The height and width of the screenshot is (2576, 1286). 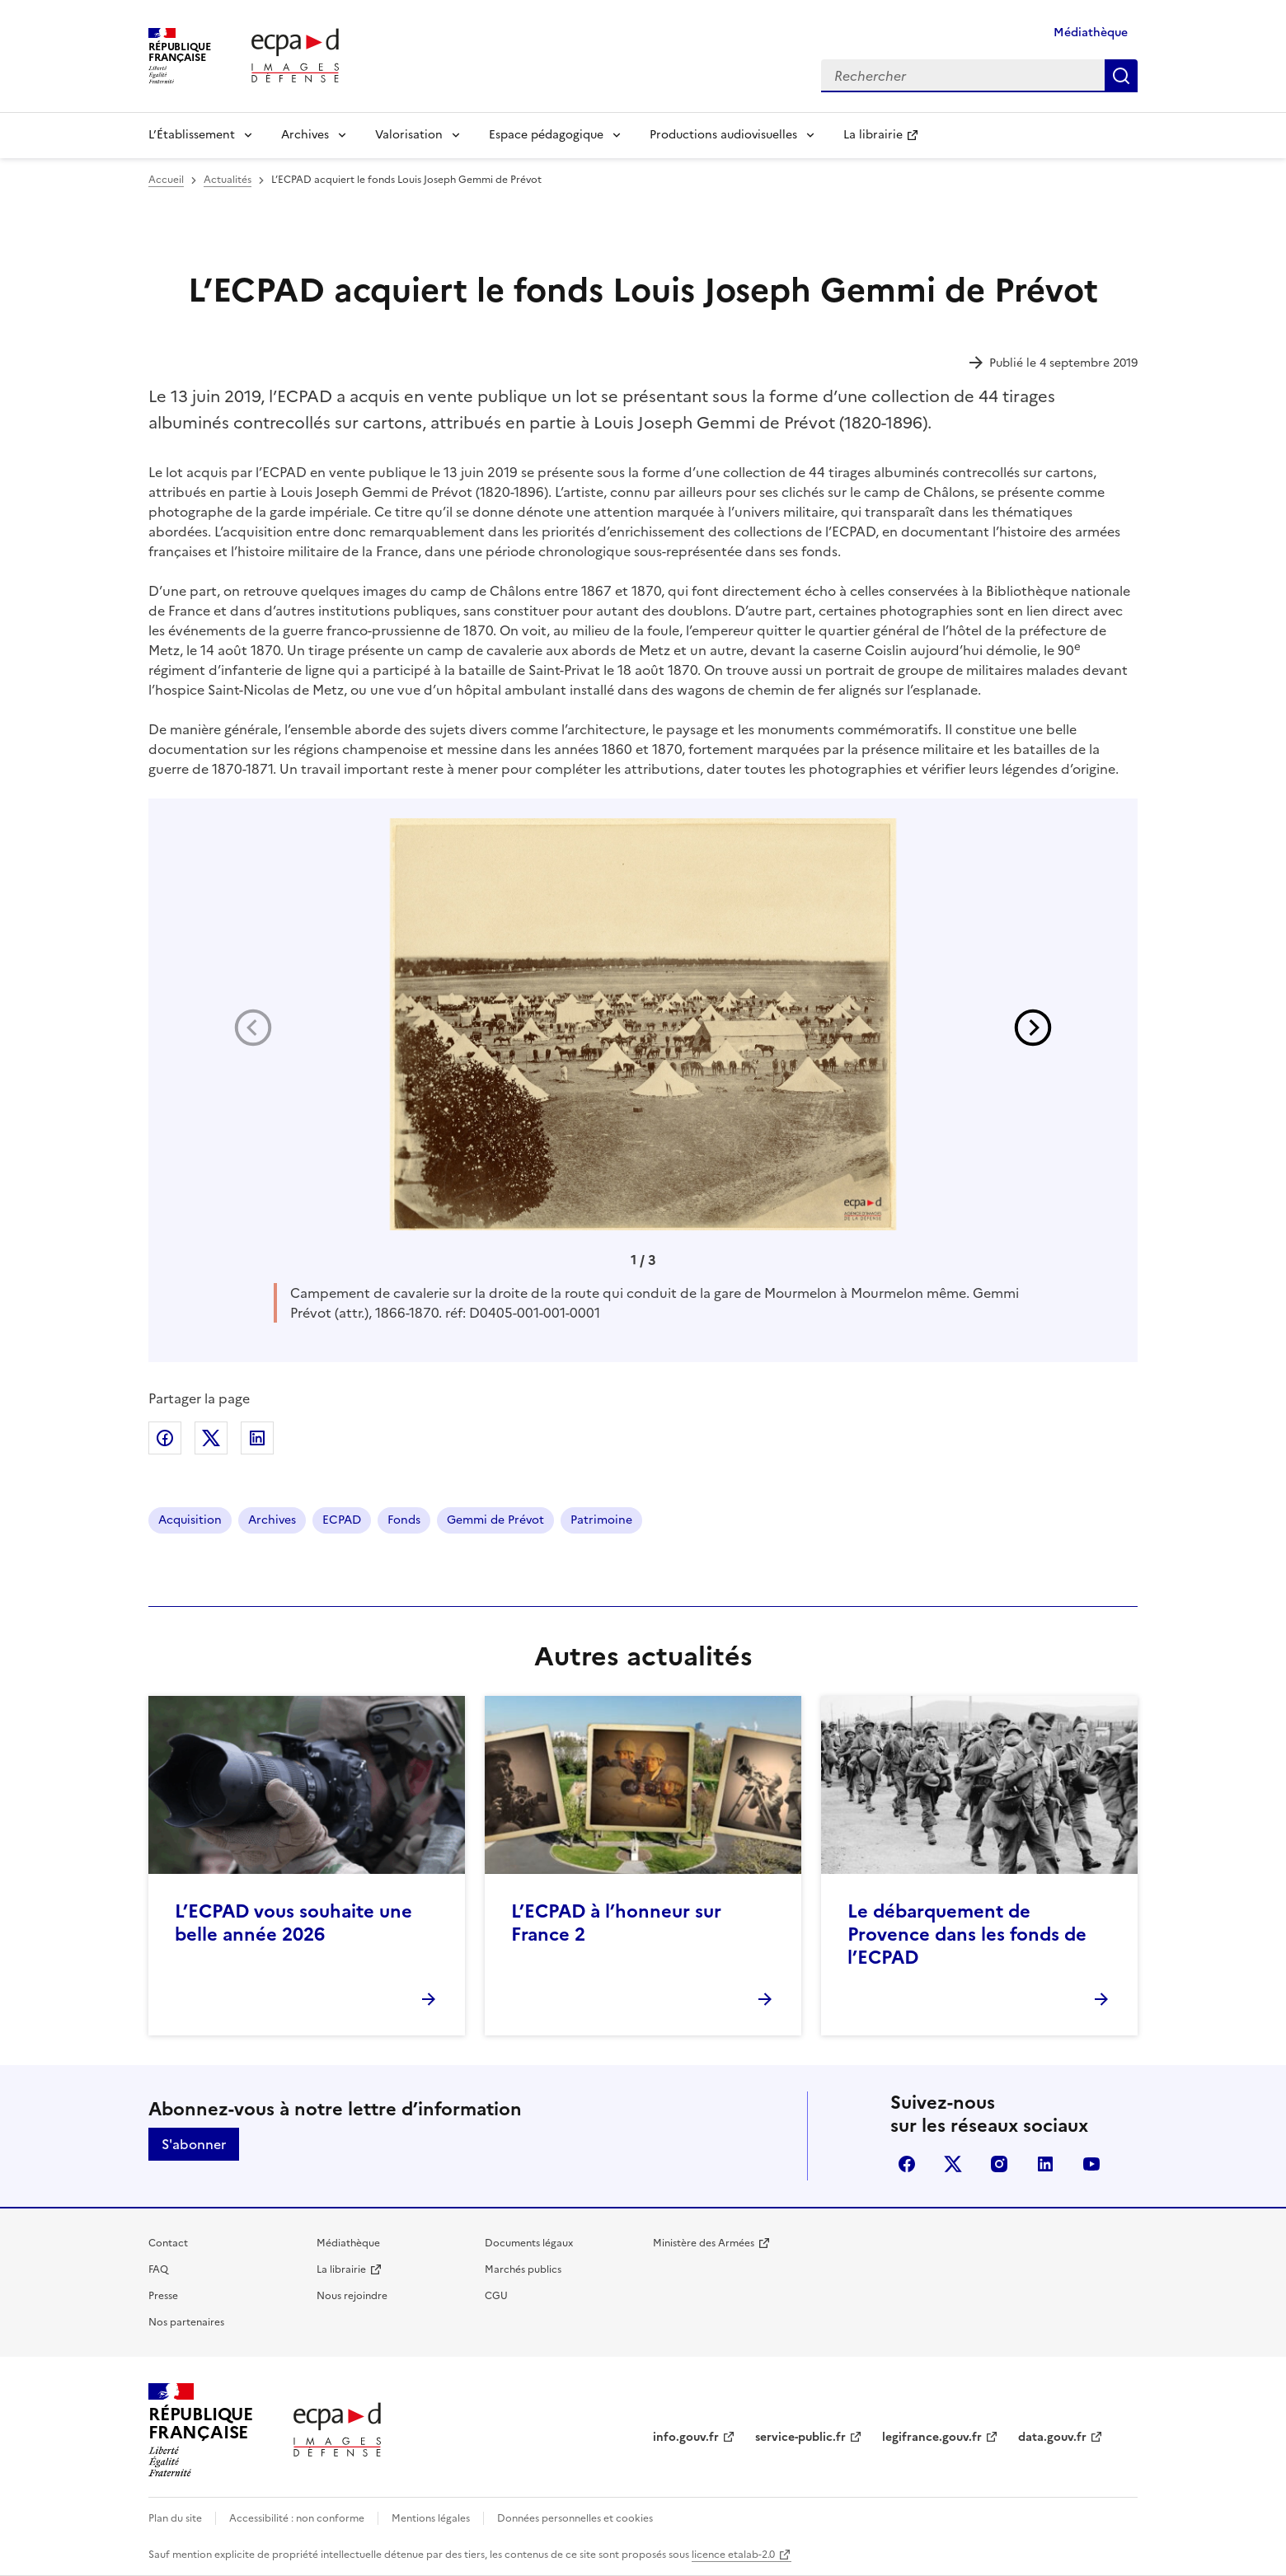 What do you see at coordinates (186, 2322) in the screenshot?
I see `Nos partenaires` at bounding box center [186, 2322].